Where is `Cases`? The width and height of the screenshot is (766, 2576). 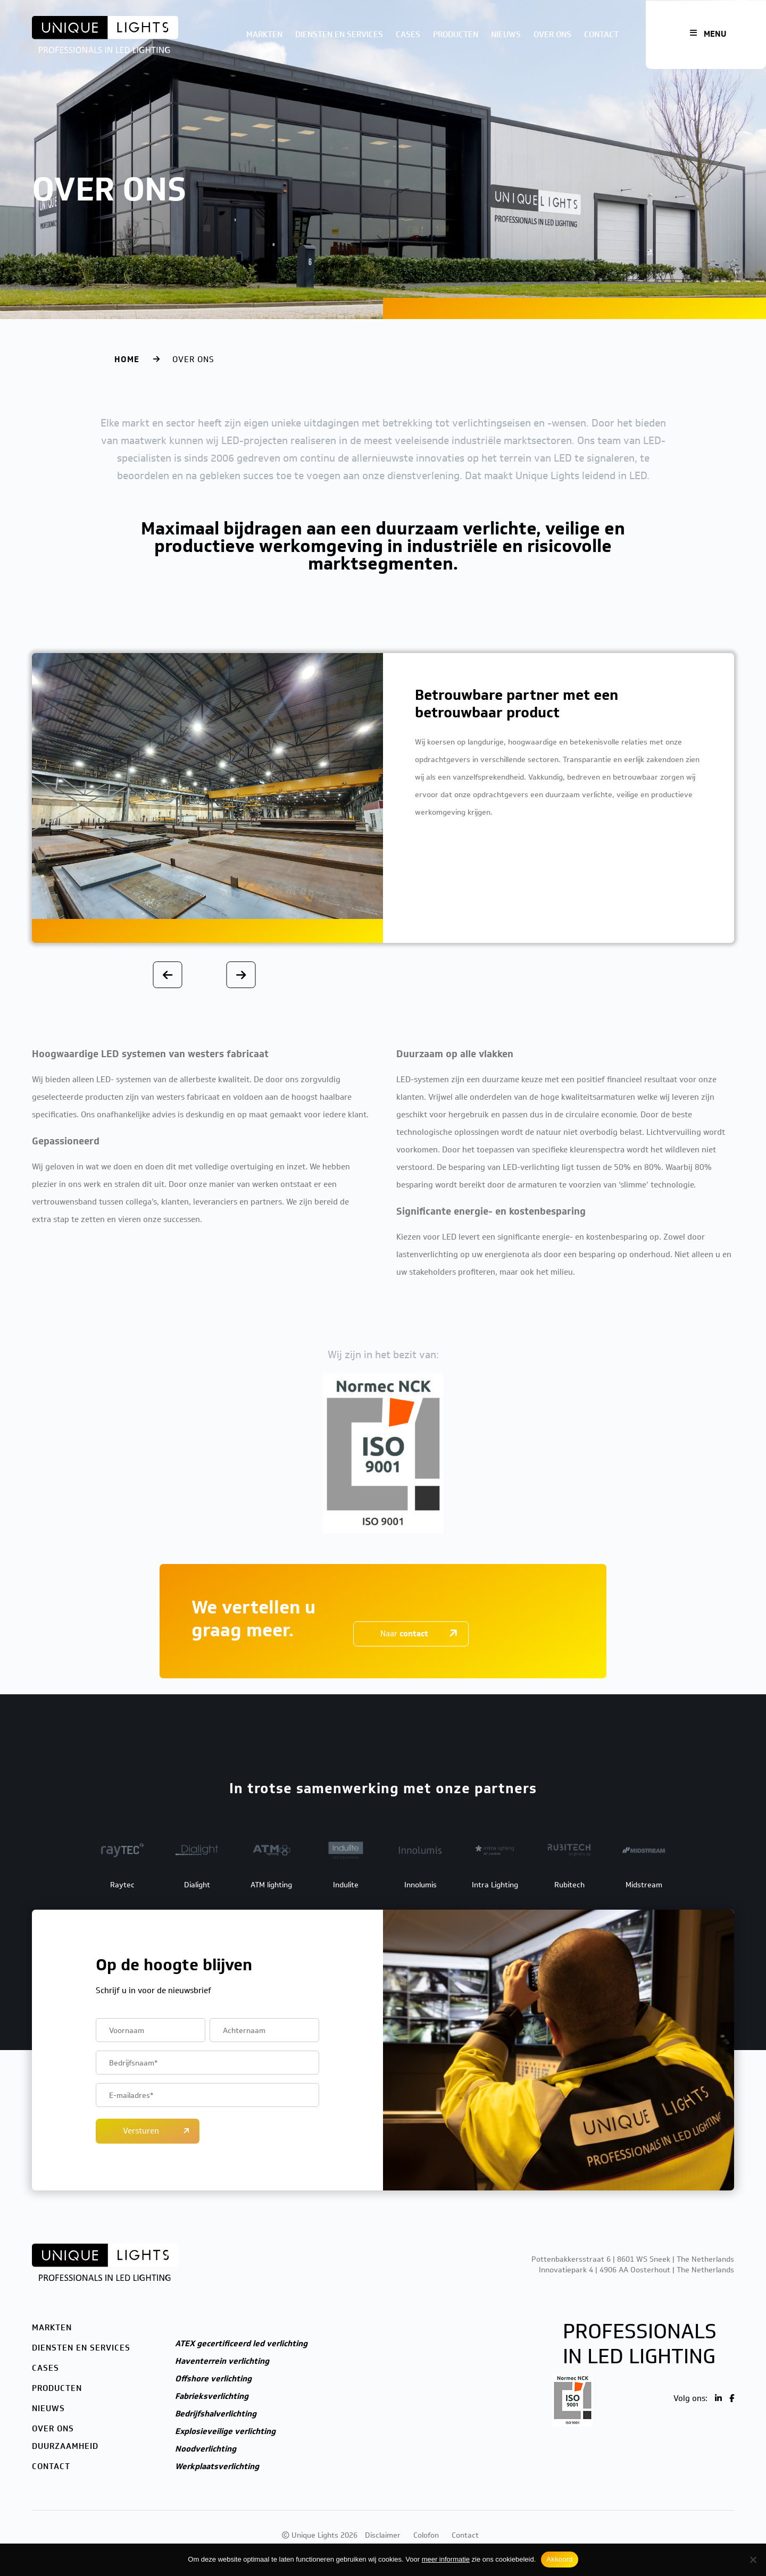
Cases is located at coordinates (408, 34).